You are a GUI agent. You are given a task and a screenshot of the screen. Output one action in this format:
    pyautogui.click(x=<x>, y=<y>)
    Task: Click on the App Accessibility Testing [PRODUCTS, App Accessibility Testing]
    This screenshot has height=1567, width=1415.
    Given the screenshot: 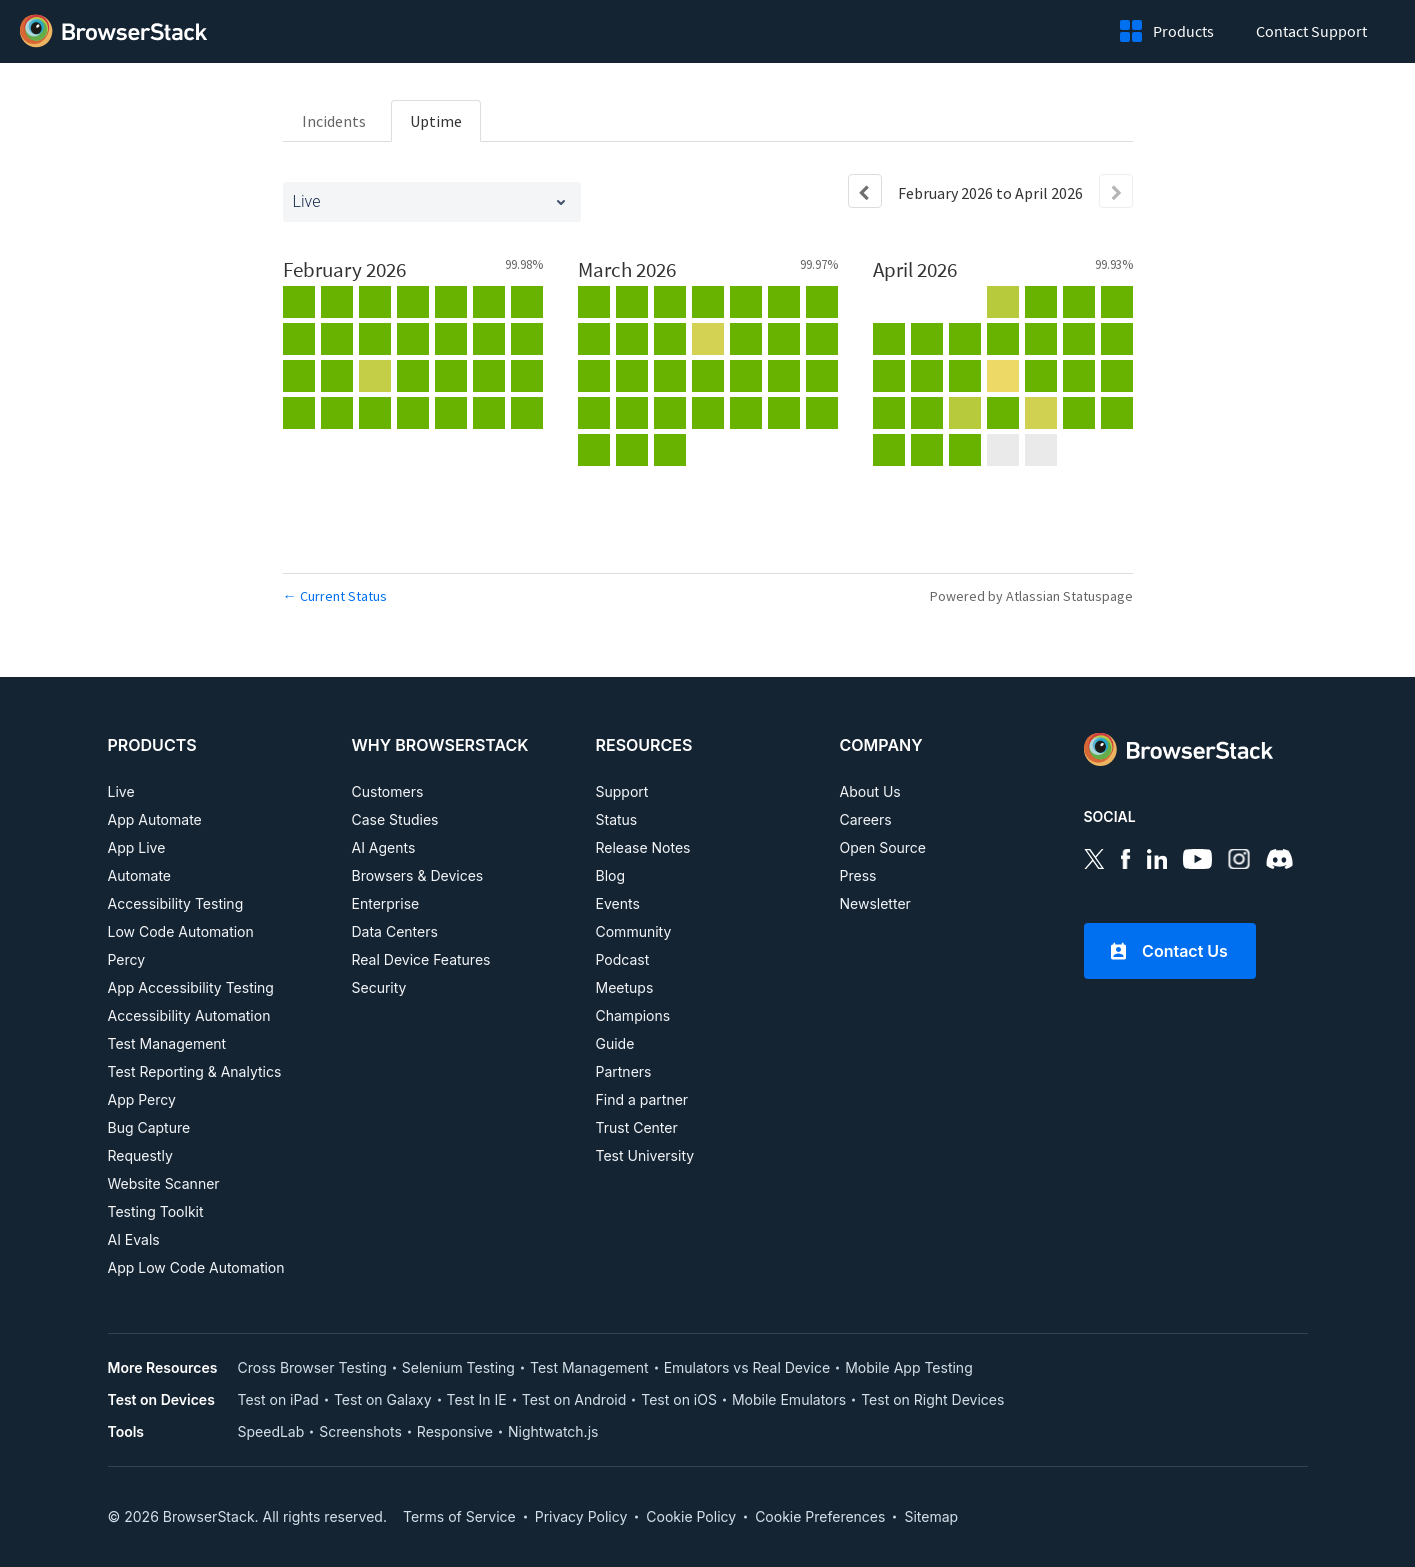 What is the action you would take?
    pyautogui.click(x=191, y=987)
    